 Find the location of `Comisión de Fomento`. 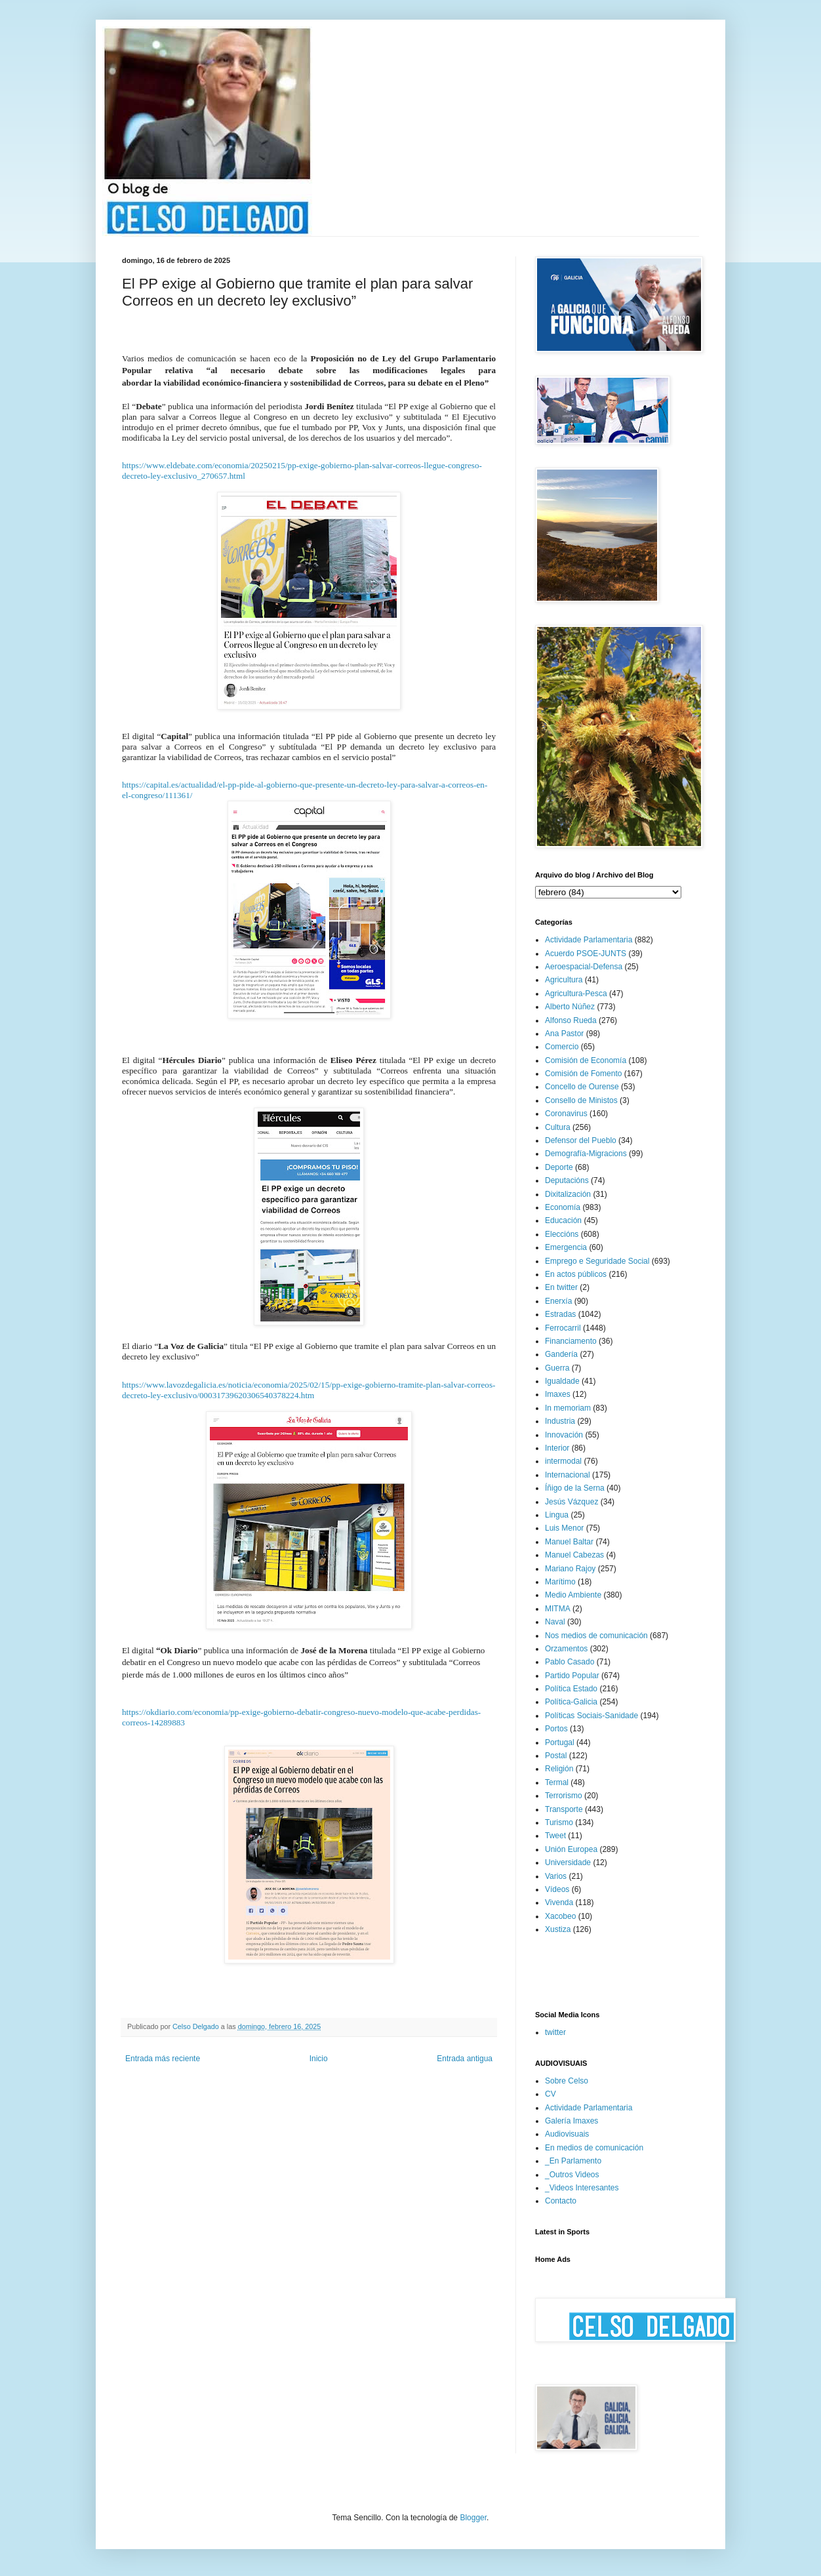

Comisión de Fomento is located at coordinates (583, 1073).